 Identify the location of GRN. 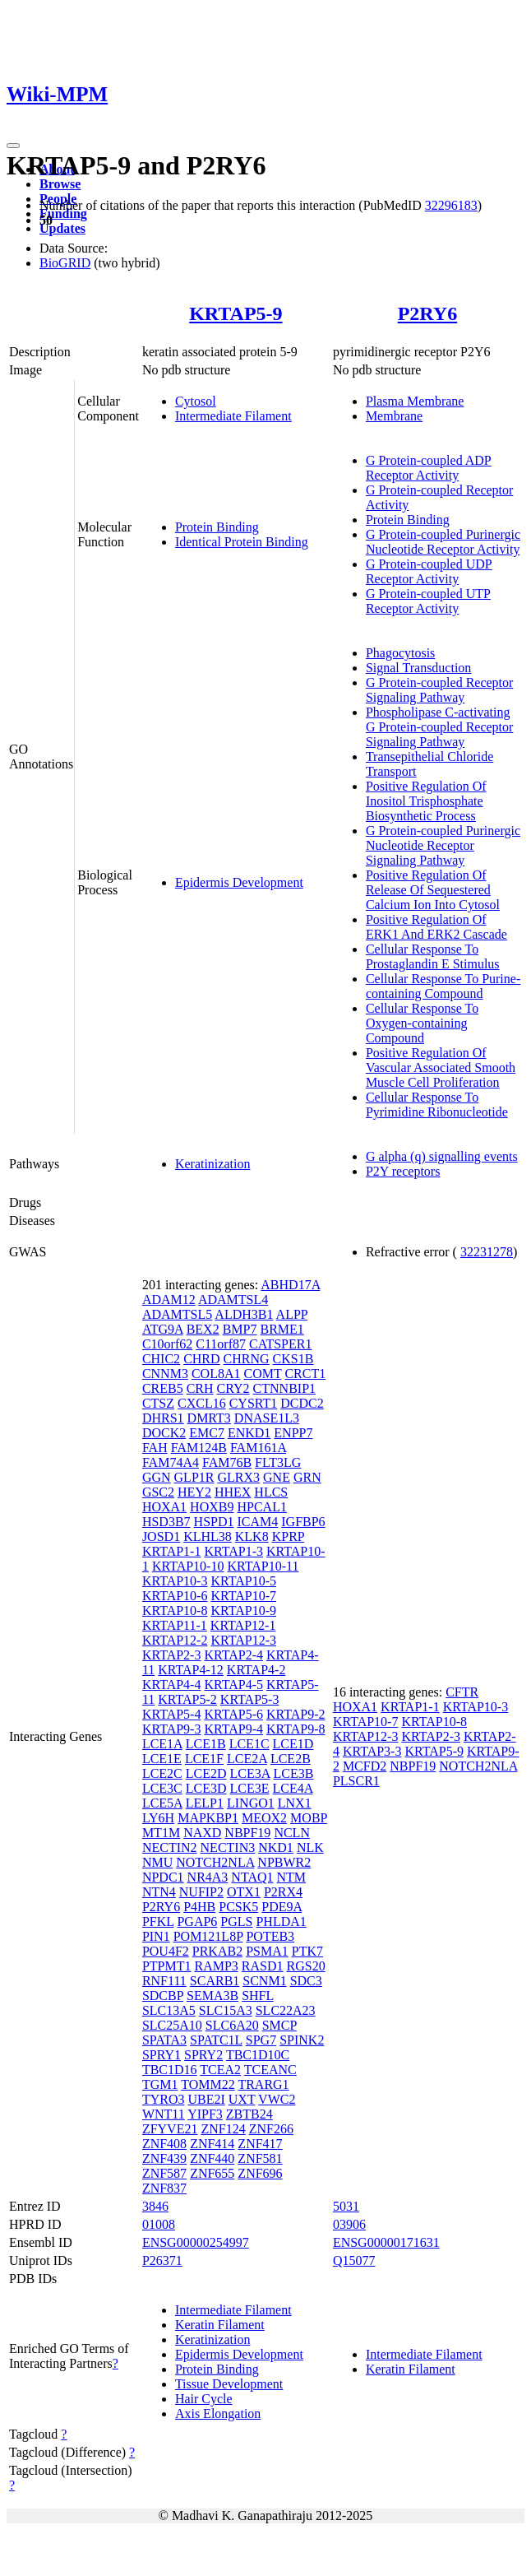
(307, 1477).